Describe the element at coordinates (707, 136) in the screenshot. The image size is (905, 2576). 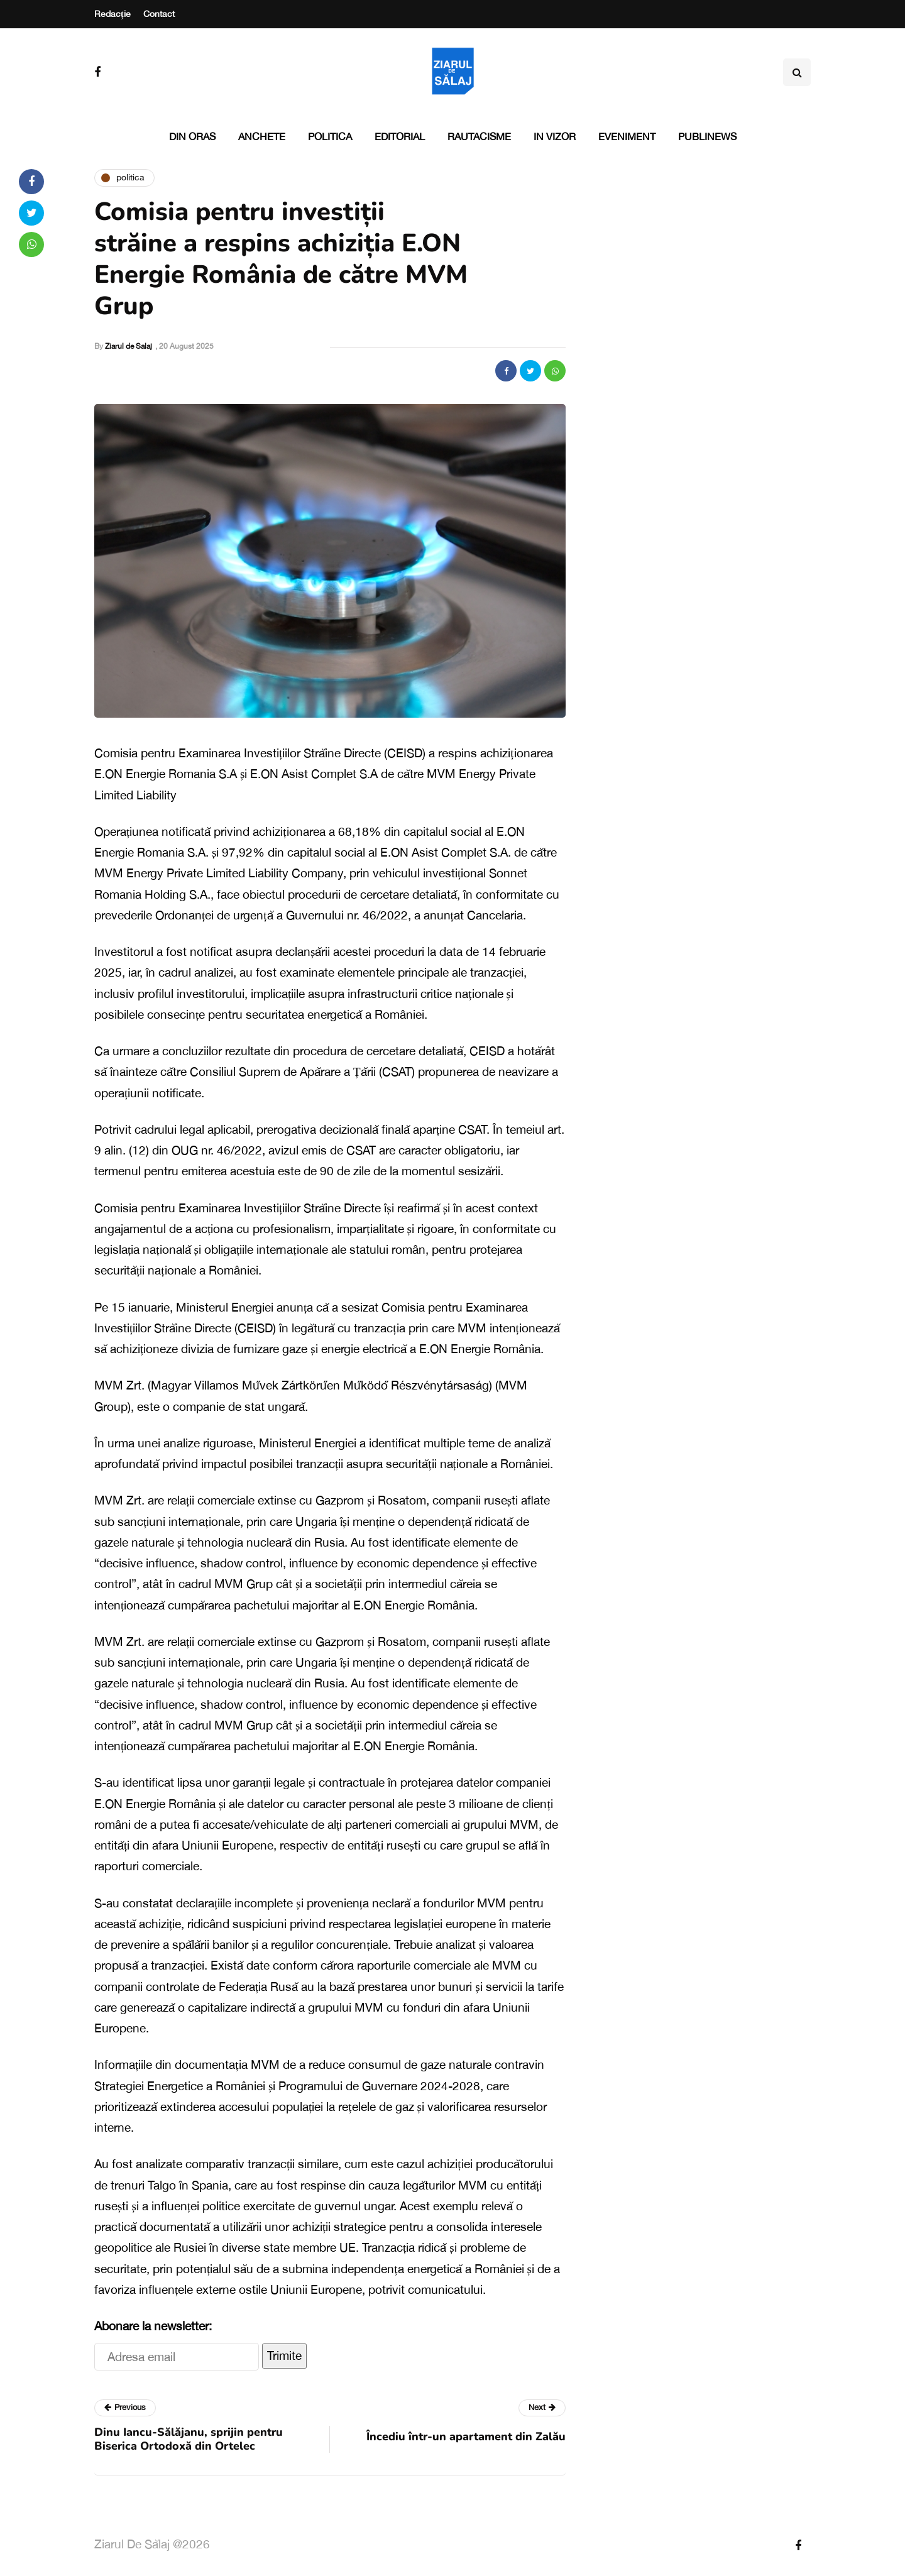
I see `PubliNews` at that location.